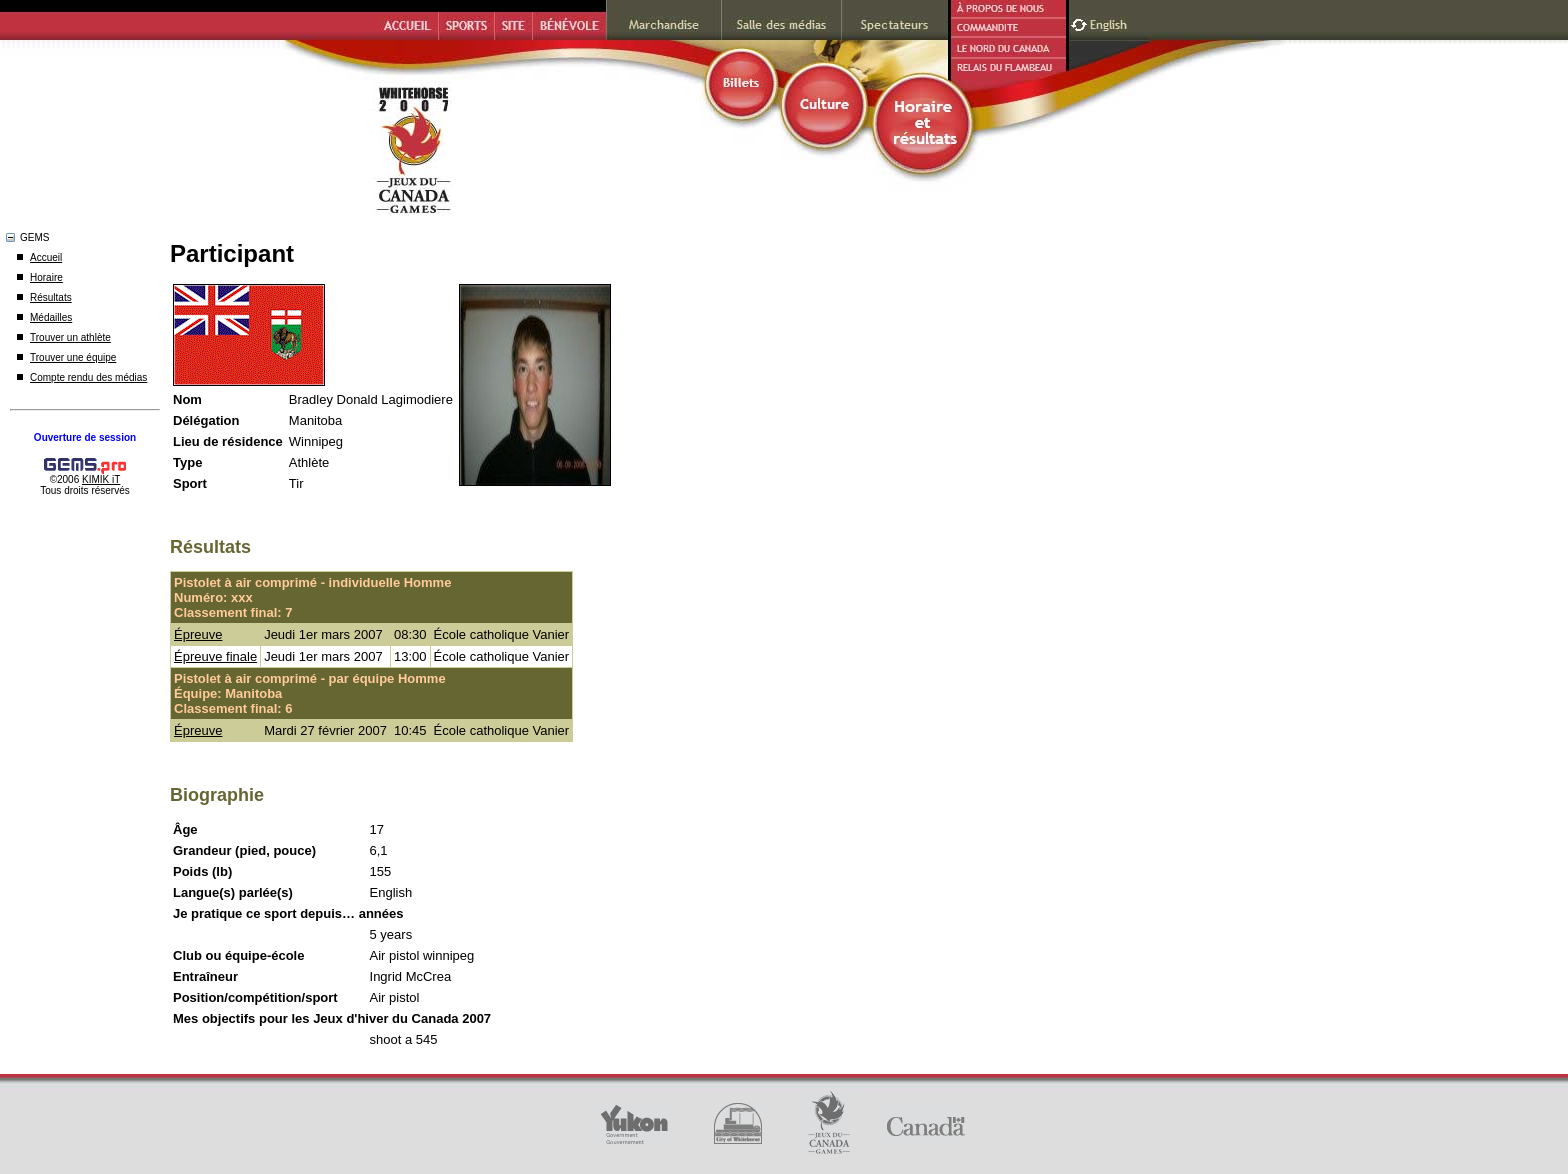 Image resolution: width=1568 pixels, height=1174 pixels. What do you see at coordinates (215, 656) in the screenshot?
I see `Épreuve finale` at bounding box center [215, 656].